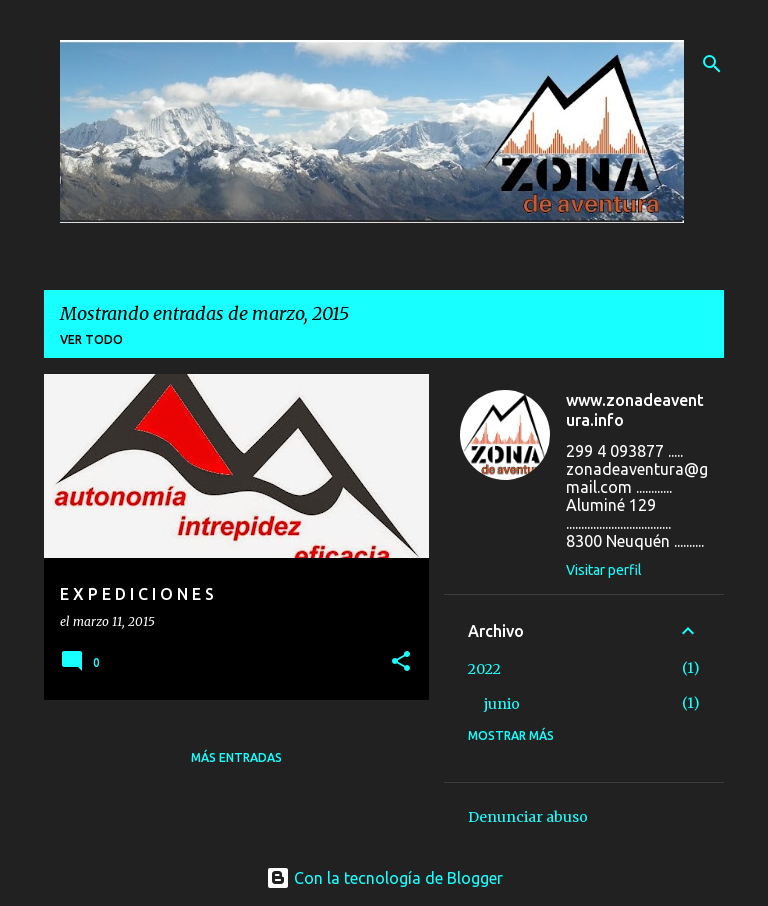  I want to click on Con la tecnología de Blogger, so click(384, 878).